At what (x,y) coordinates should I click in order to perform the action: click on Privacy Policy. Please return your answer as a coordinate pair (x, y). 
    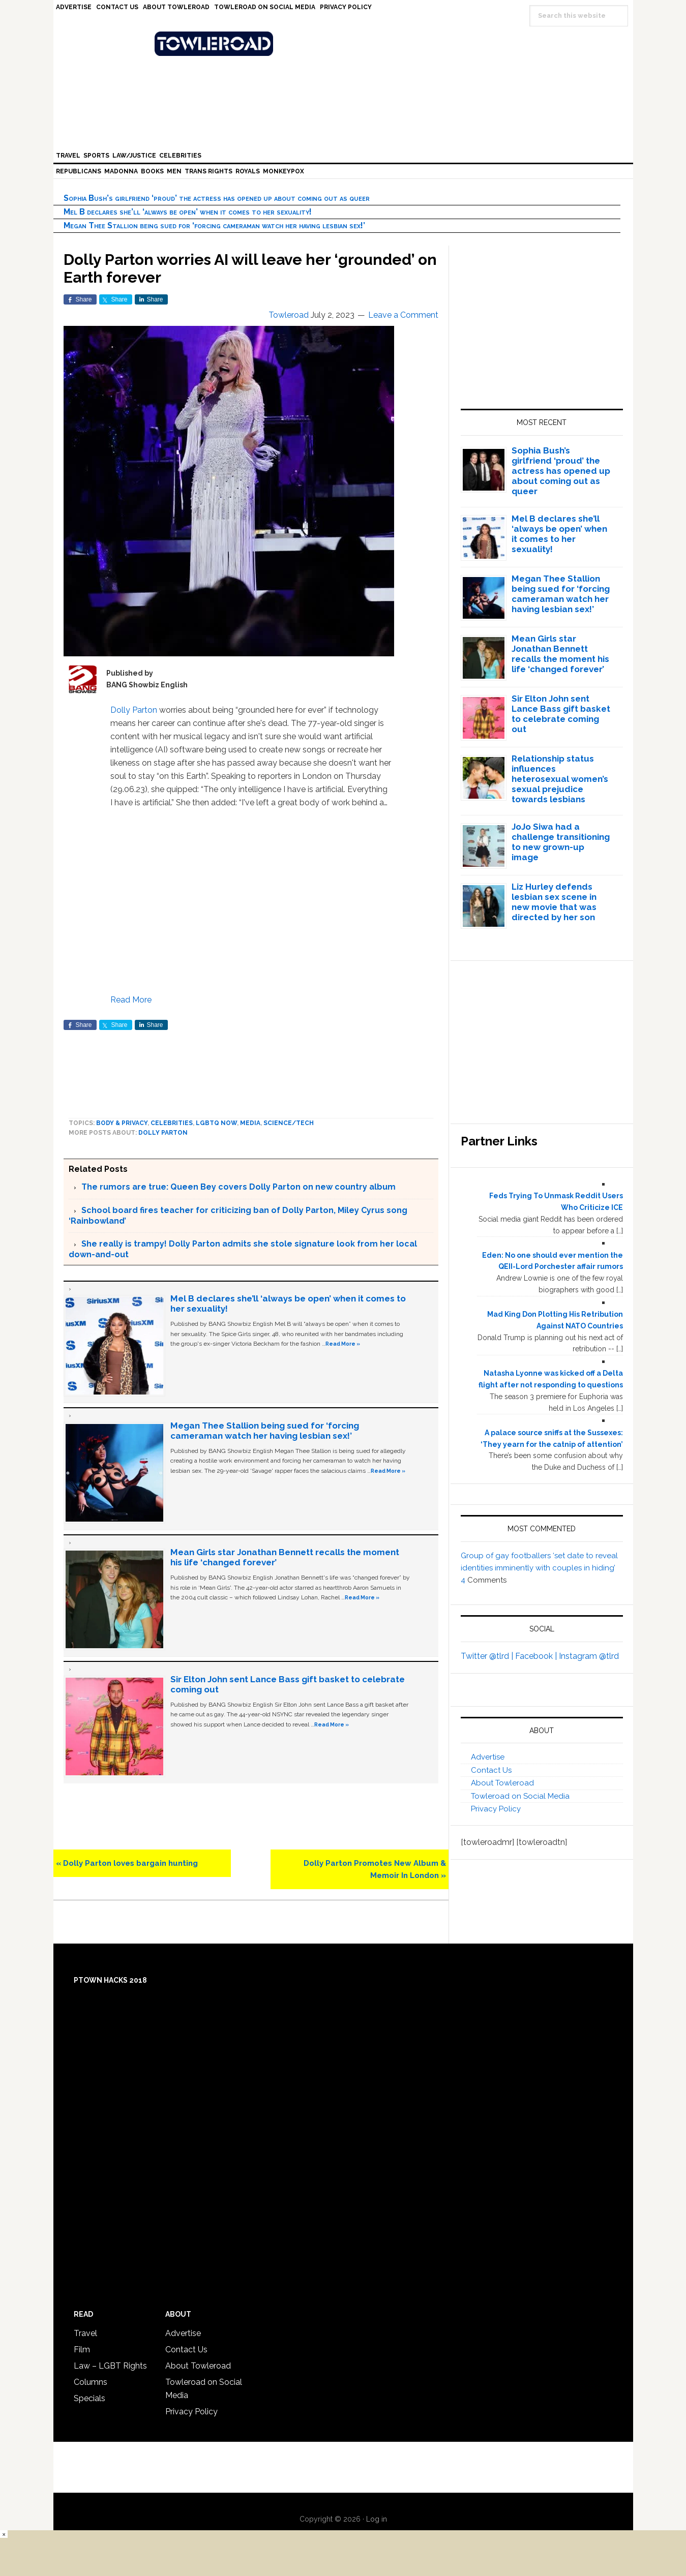
    Looking at the image, I should click on (496, 1808).